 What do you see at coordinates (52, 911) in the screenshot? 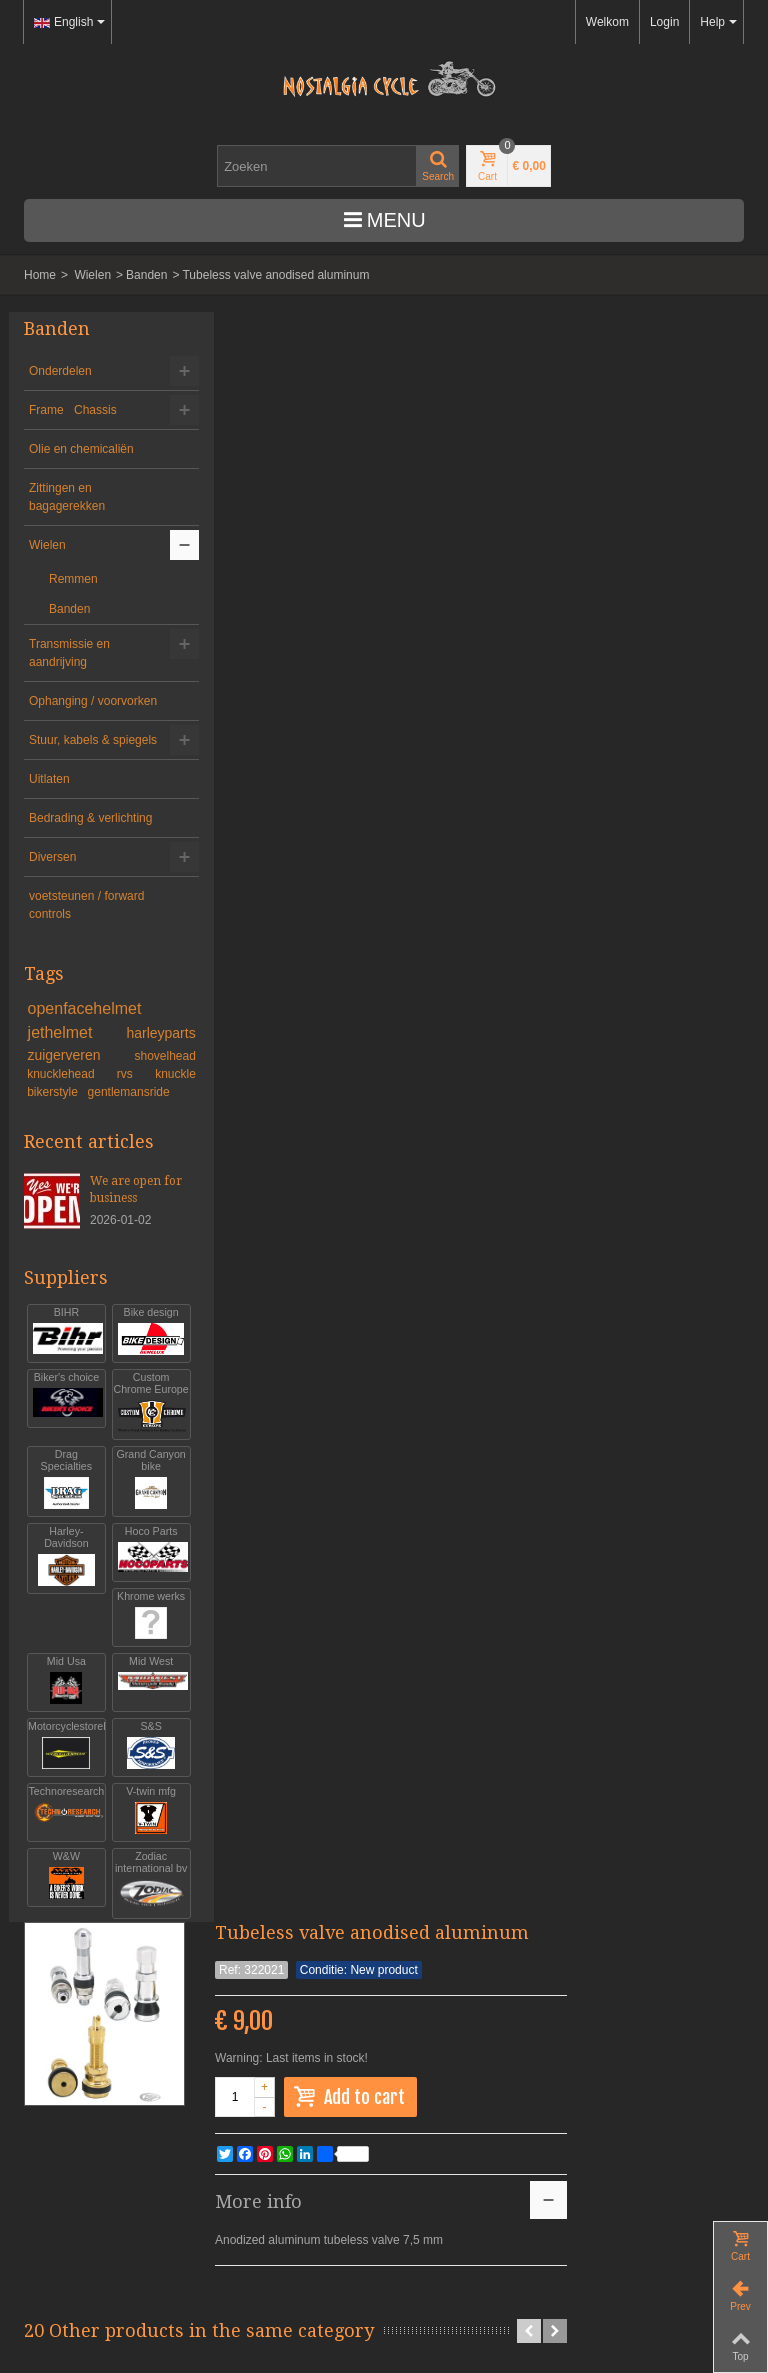
I see `Diversen` at bounding box center [52, 911].